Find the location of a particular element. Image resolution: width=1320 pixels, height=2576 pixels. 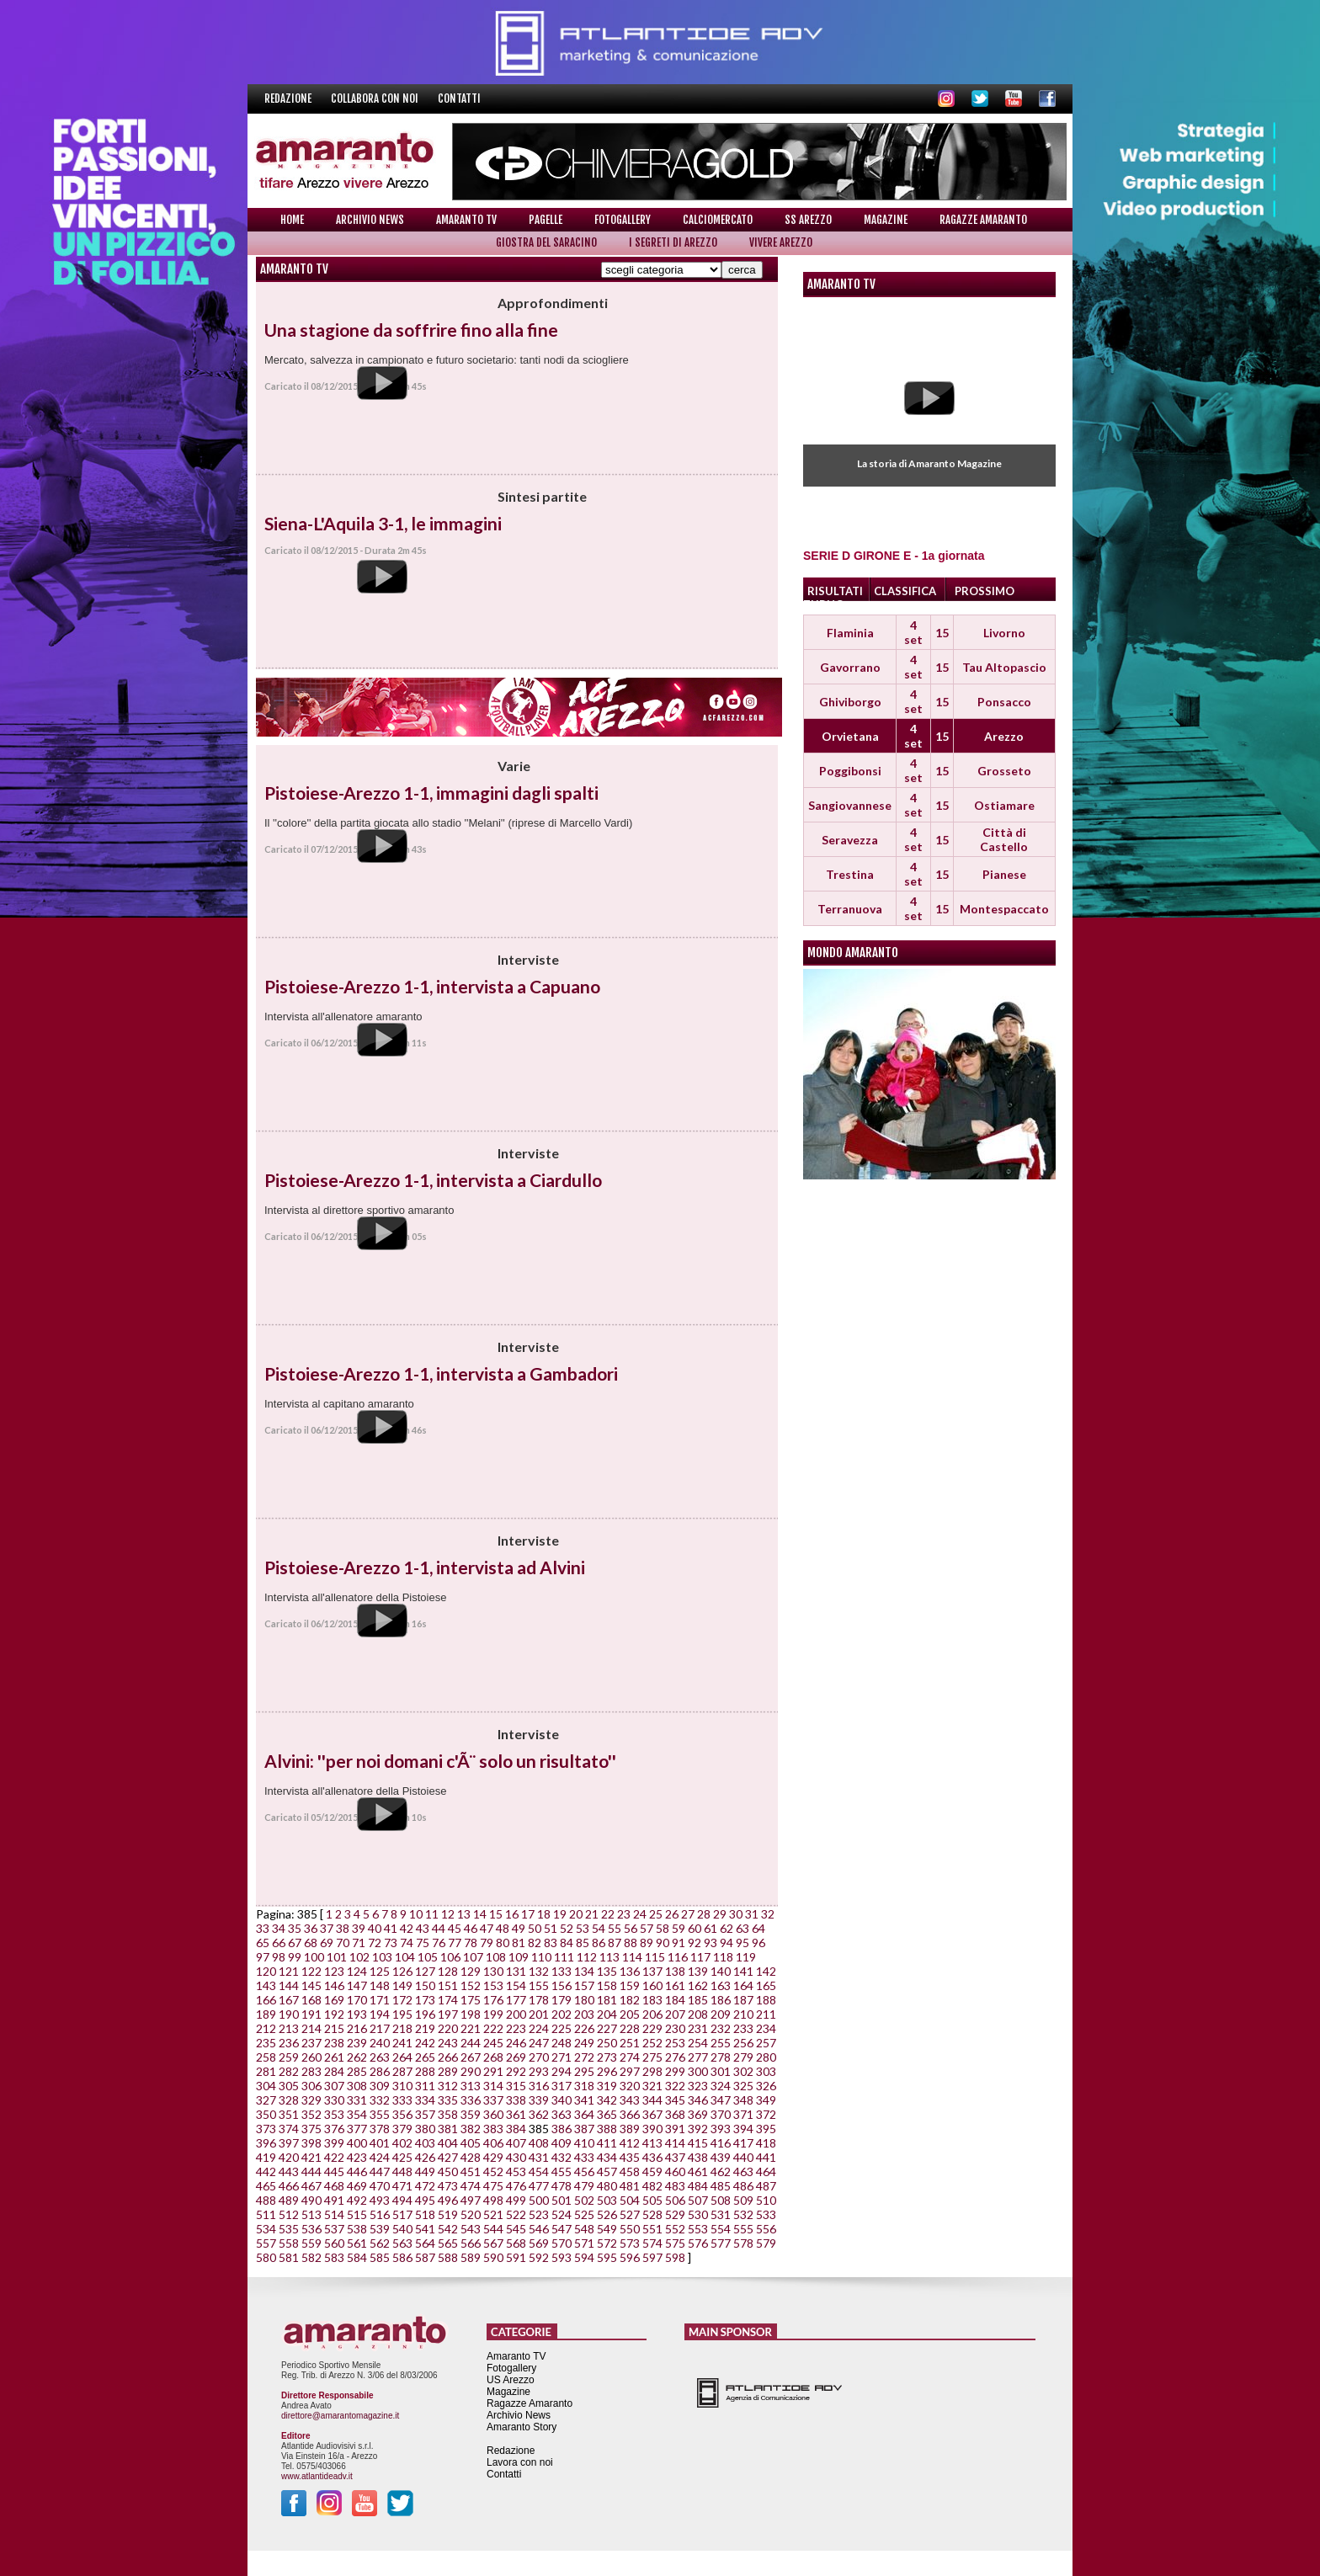

117 is located at coordinates (700, 1957).